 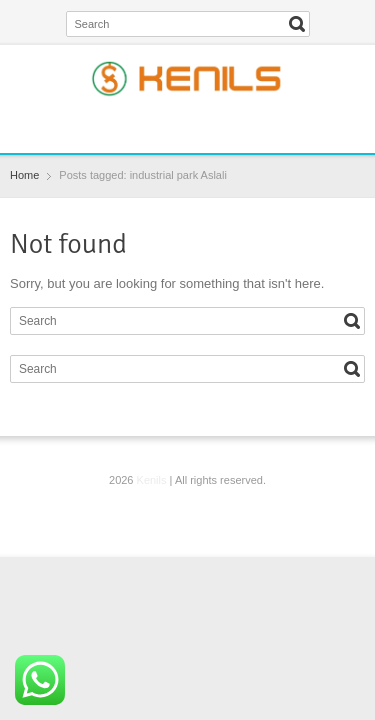 I want to click on YouTube, so click(x=239, y=125).